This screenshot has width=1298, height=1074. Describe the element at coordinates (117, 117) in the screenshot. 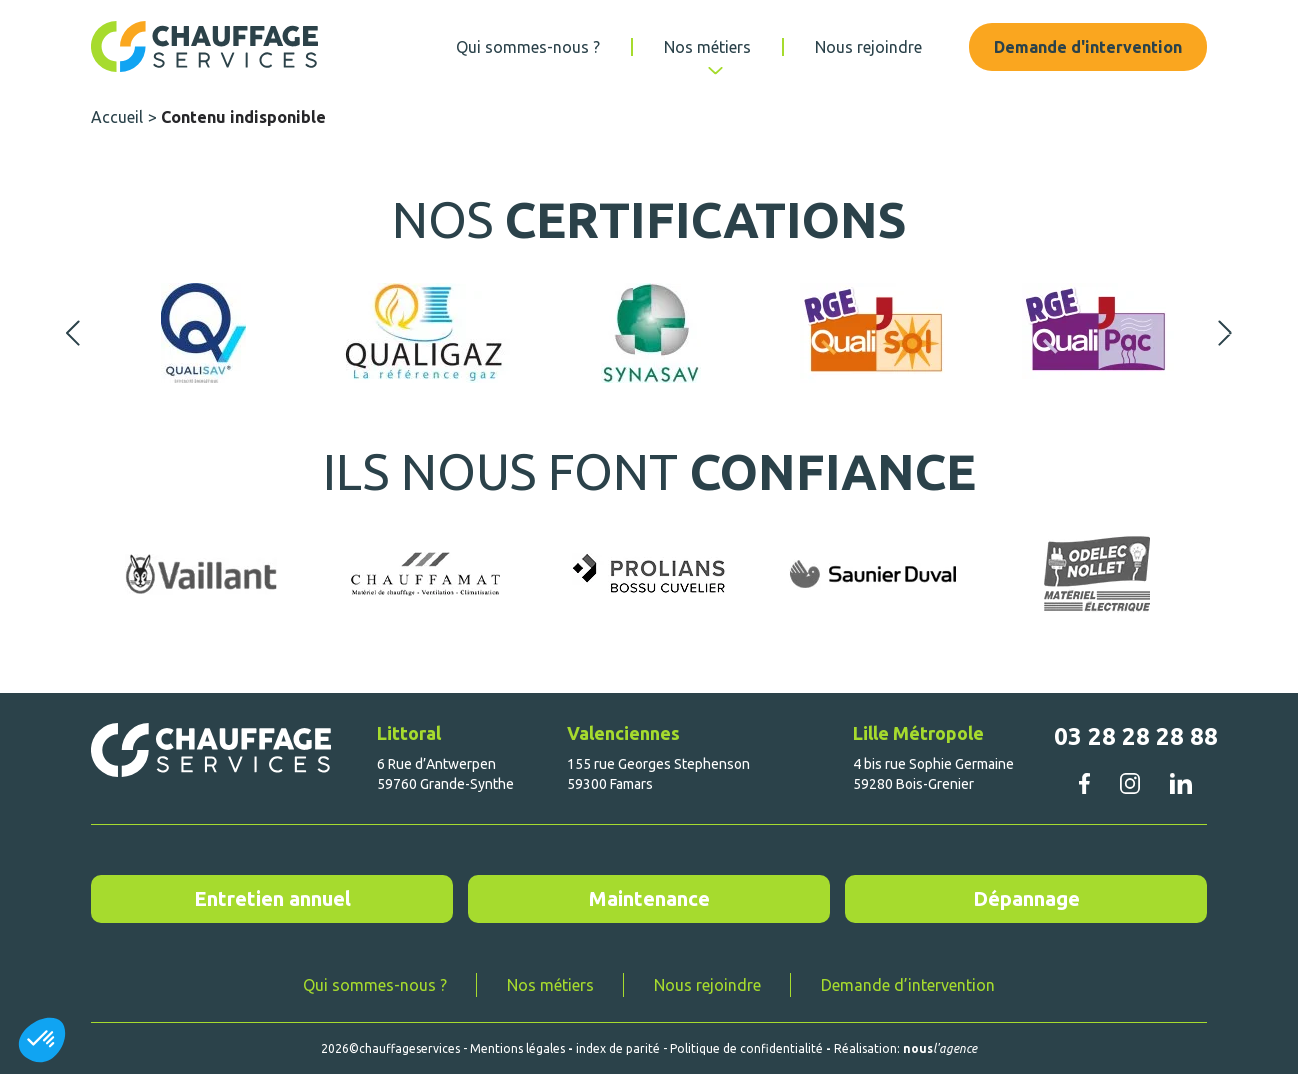

I see `Accueil` at that location.